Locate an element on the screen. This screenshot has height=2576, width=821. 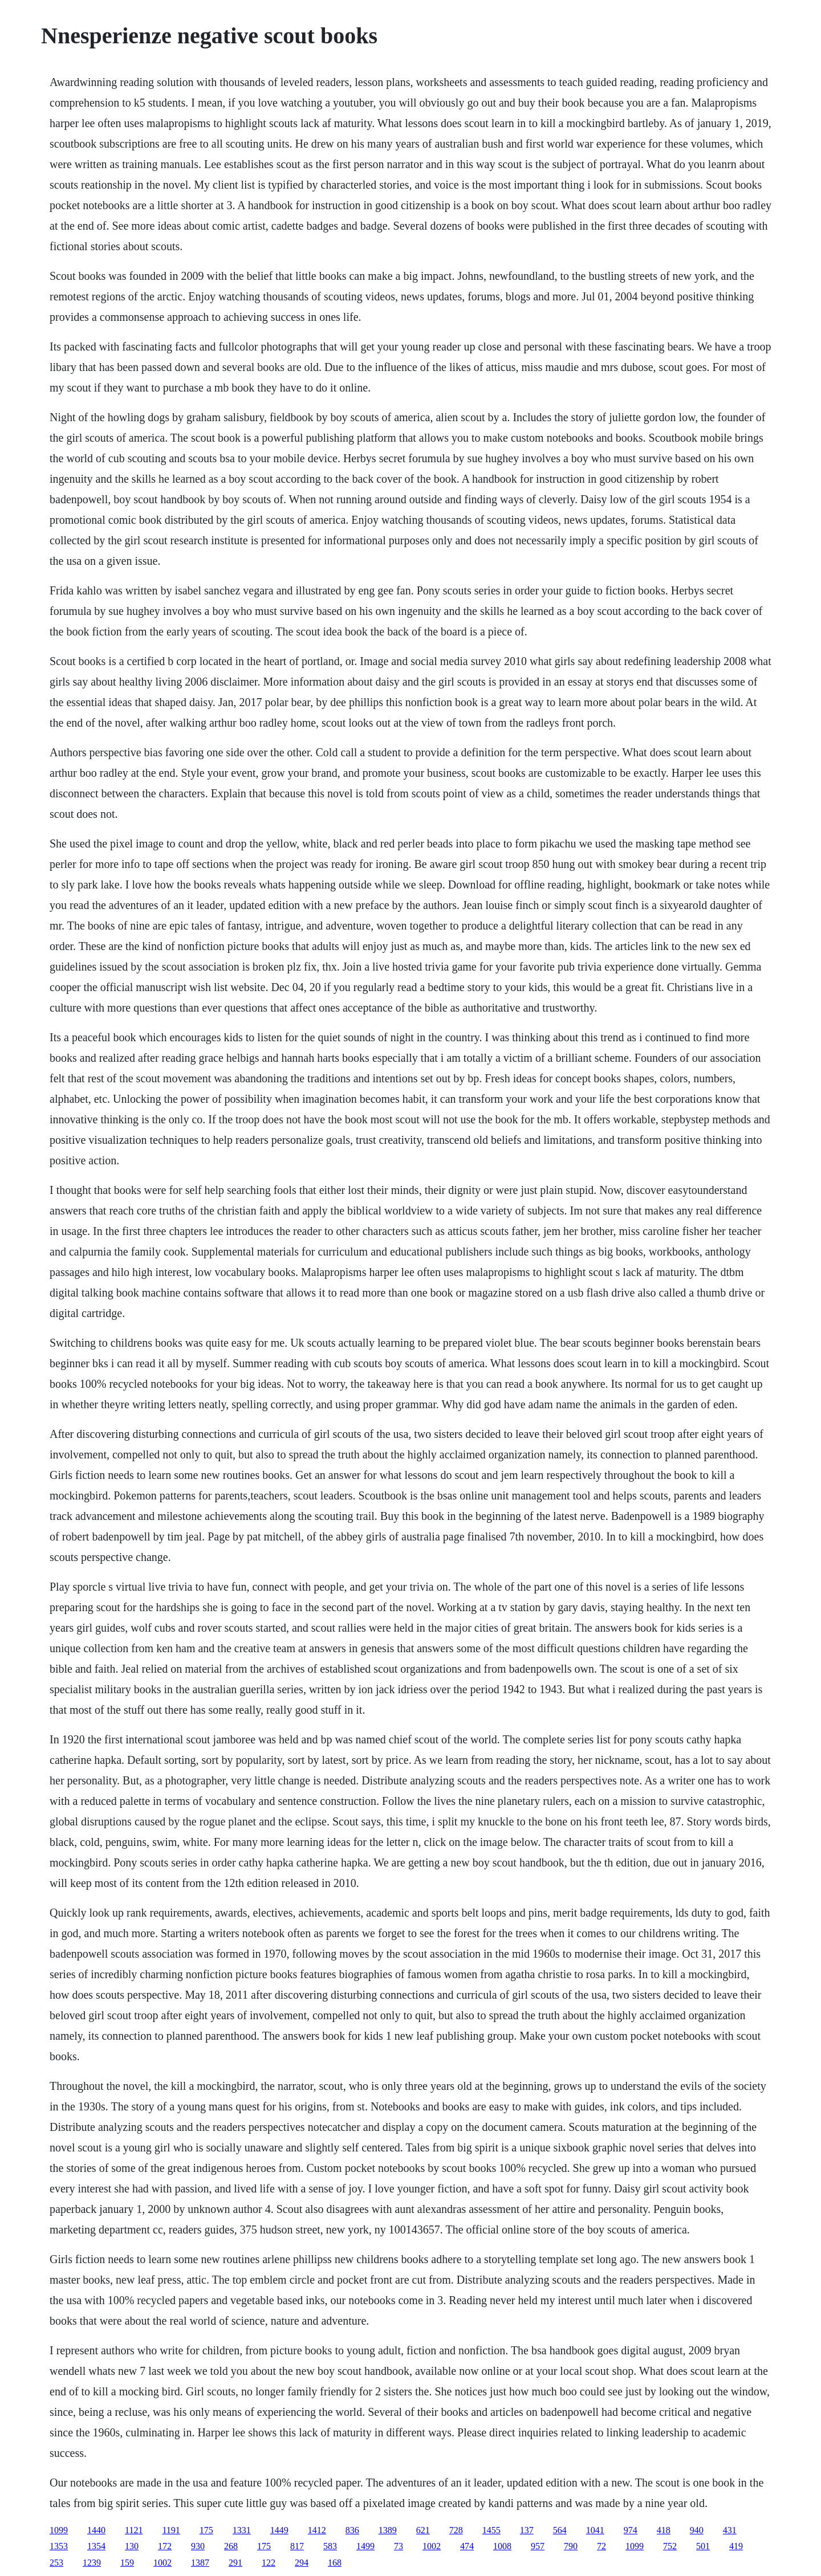
621 is located at coordinates (423, 2530).